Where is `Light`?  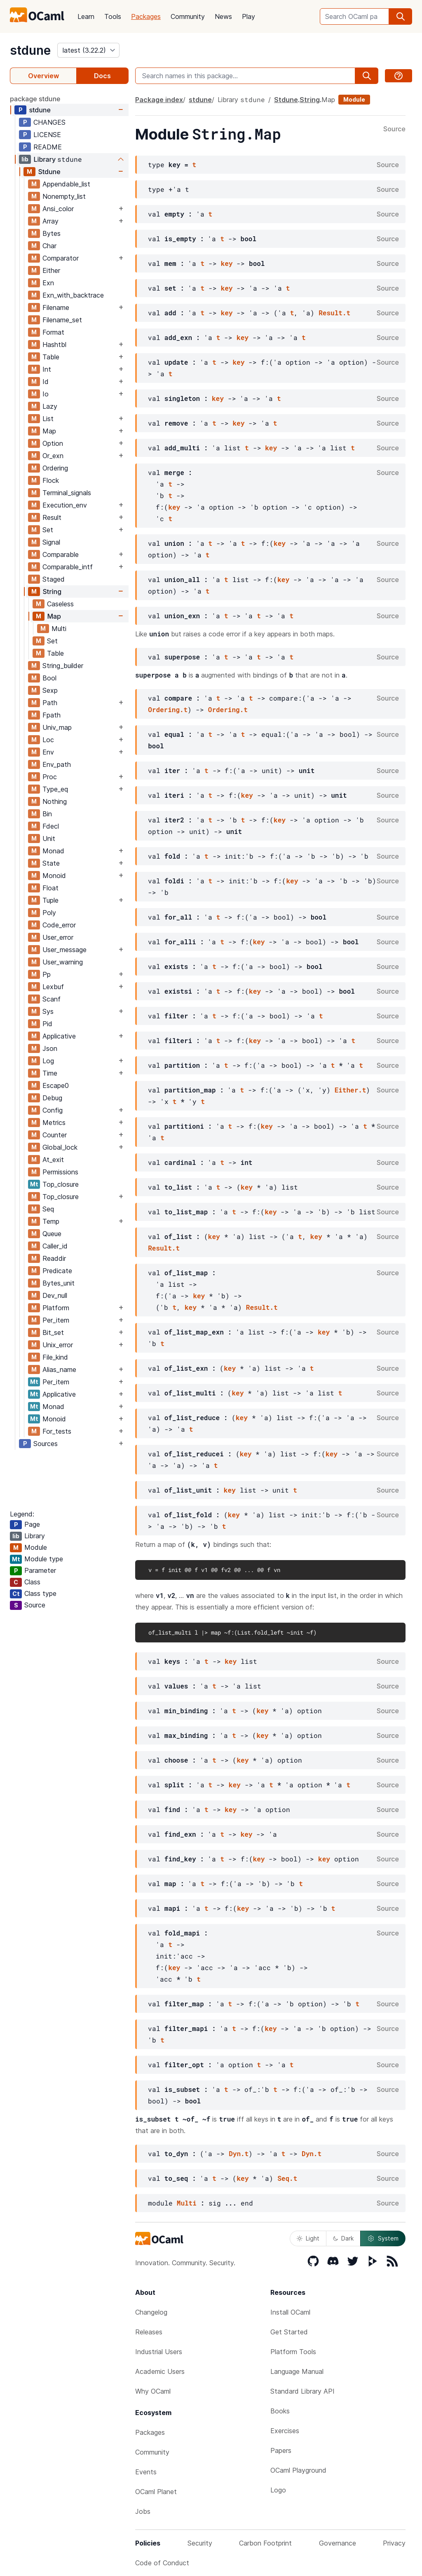
Light is located at coordinates (308, 2238).